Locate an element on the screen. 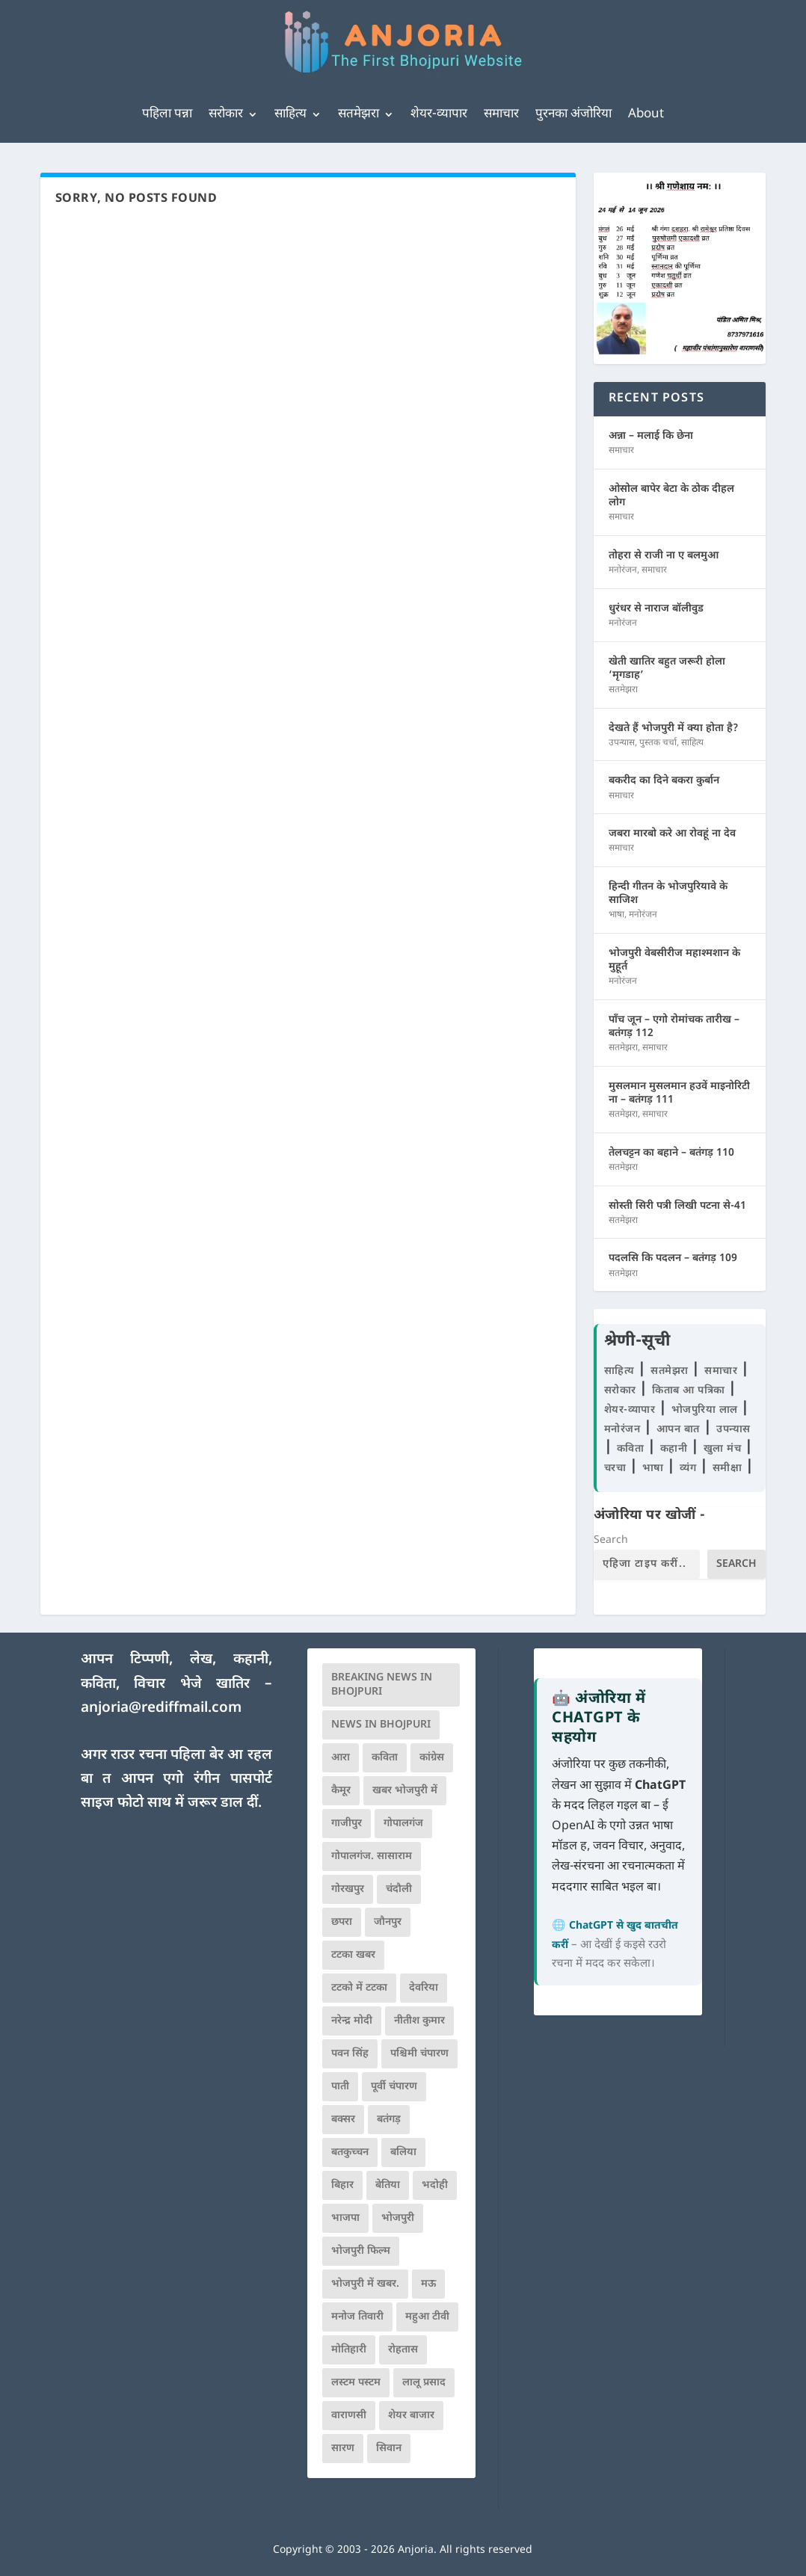 This screenshot has height=2576, width=806. पाती [पाती (71 आइटम्स)] is located at coordinates (340, 2087).